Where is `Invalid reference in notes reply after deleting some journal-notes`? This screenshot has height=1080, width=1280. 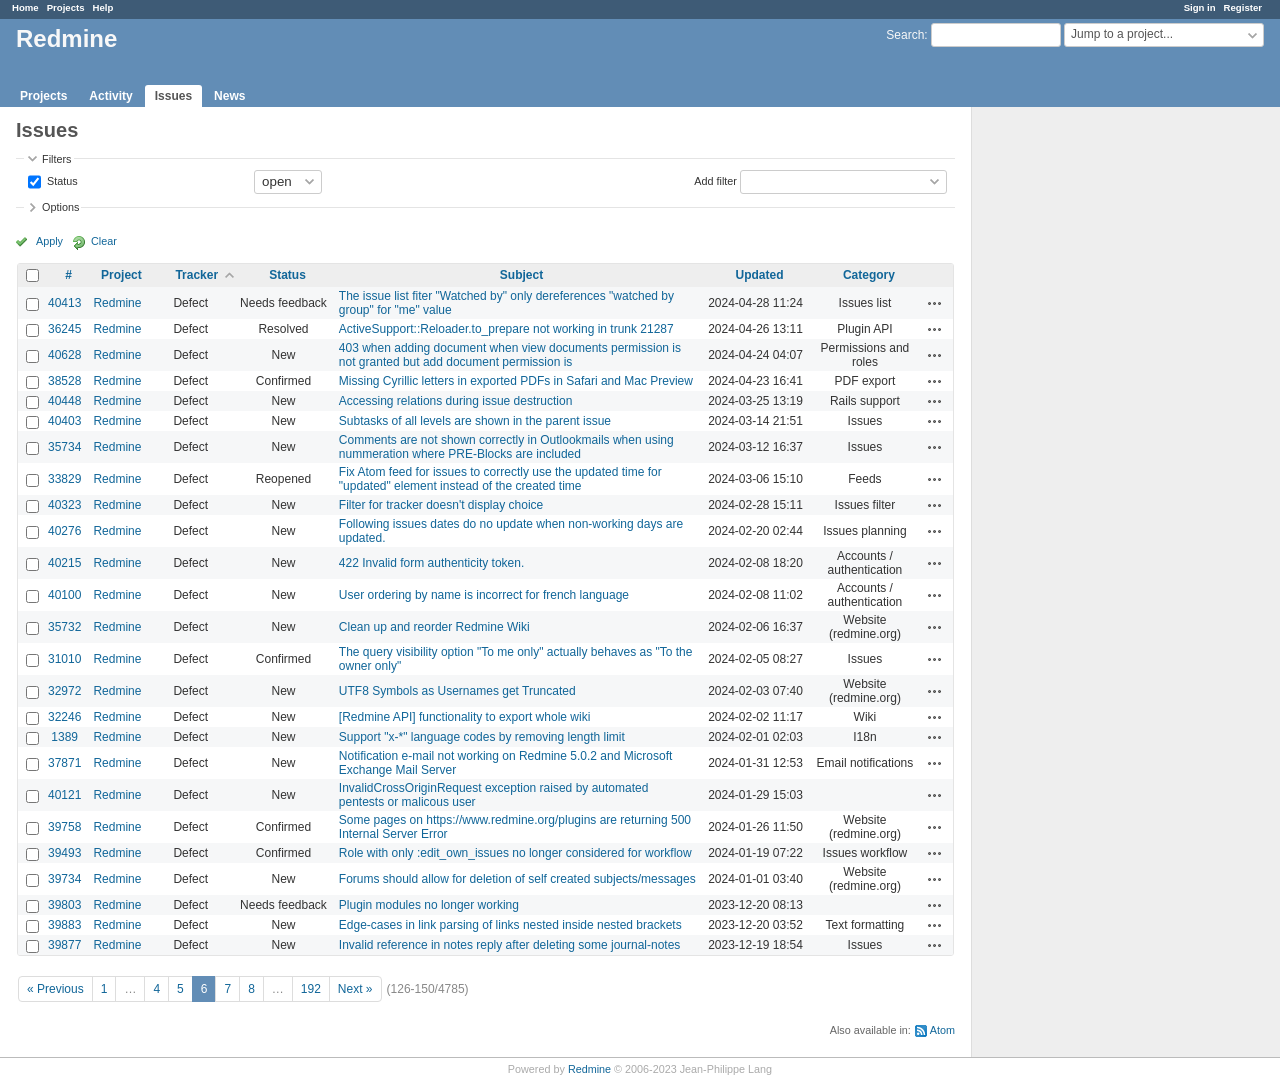
Invalid reference in notes reply after deleting some journal-notes is located at coordinates (510, 945).